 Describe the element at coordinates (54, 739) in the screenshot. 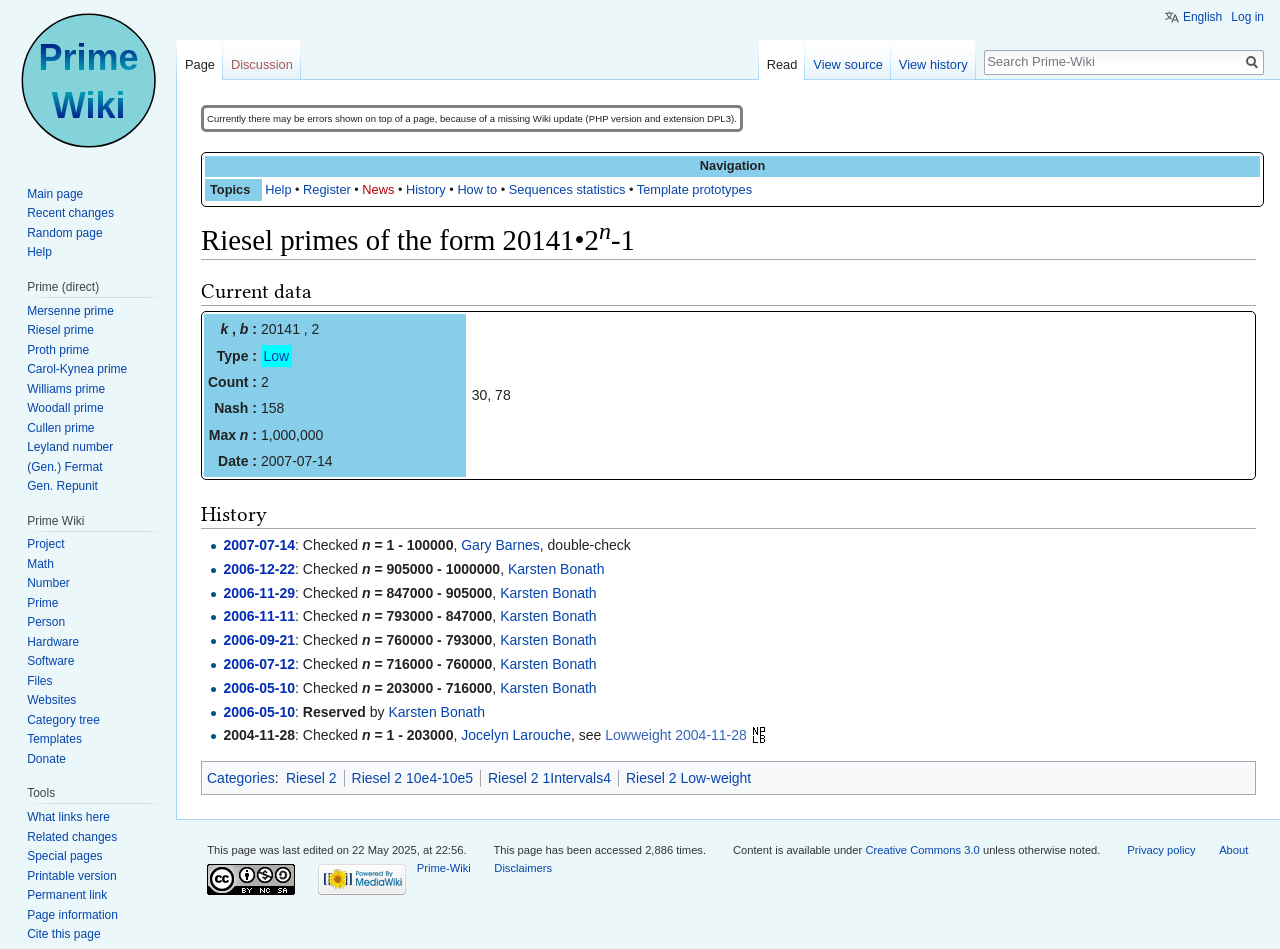

I see `Templates` at that location.